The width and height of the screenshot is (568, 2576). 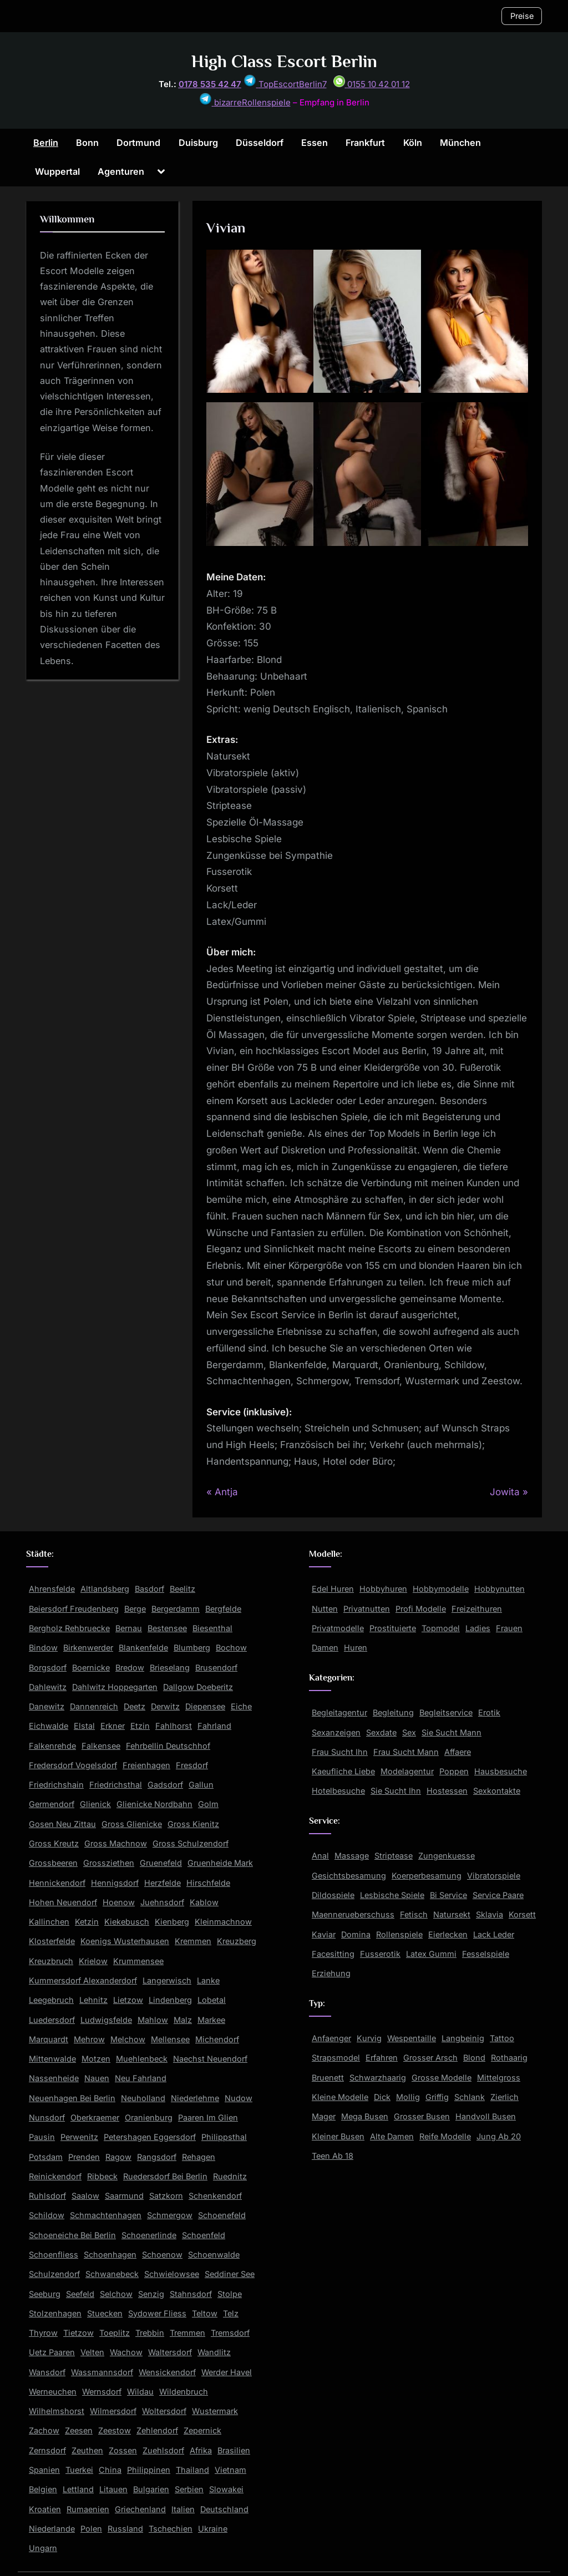 What do you see at coordinates (216, 1667) in the screenshot?
I see `Brusendorf` at bounding box center [216, 1667].